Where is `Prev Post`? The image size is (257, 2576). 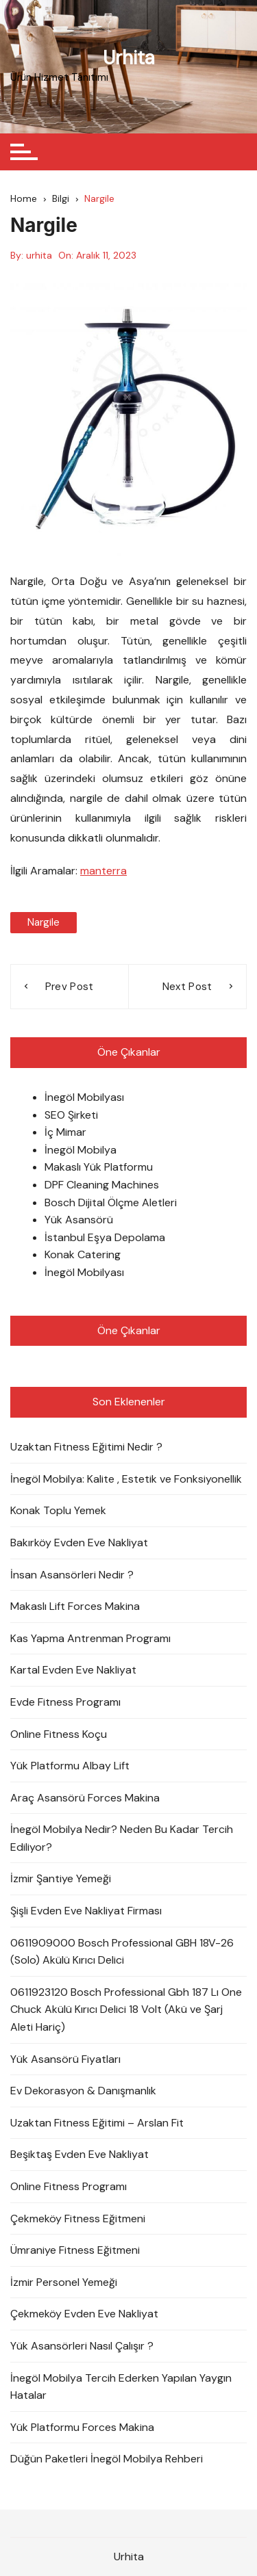
Prev Post is located at coordinates (69, 986).